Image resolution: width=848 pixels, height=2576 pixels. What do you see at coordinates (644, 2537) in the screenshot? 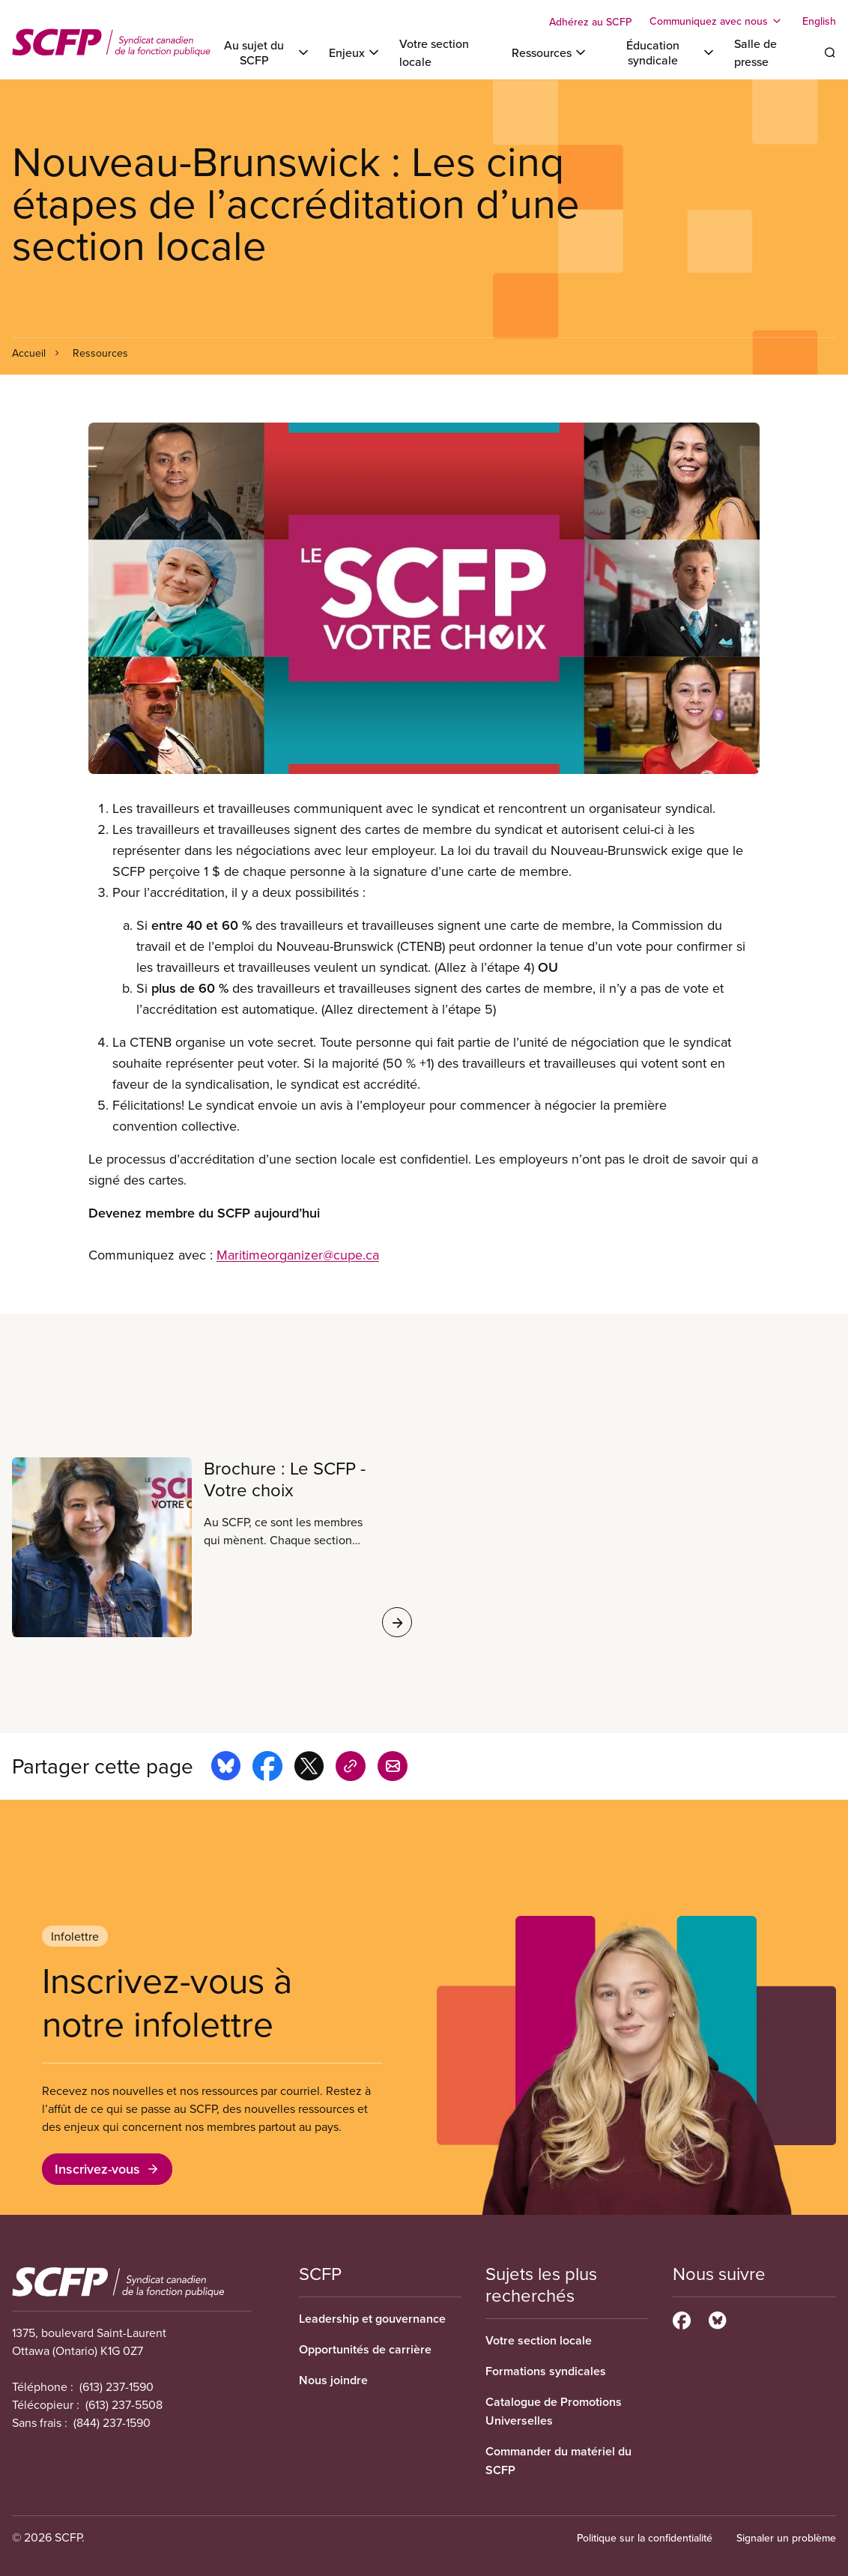
I see `Politique sur la confidentialité` at bounding box center [644, 2537].